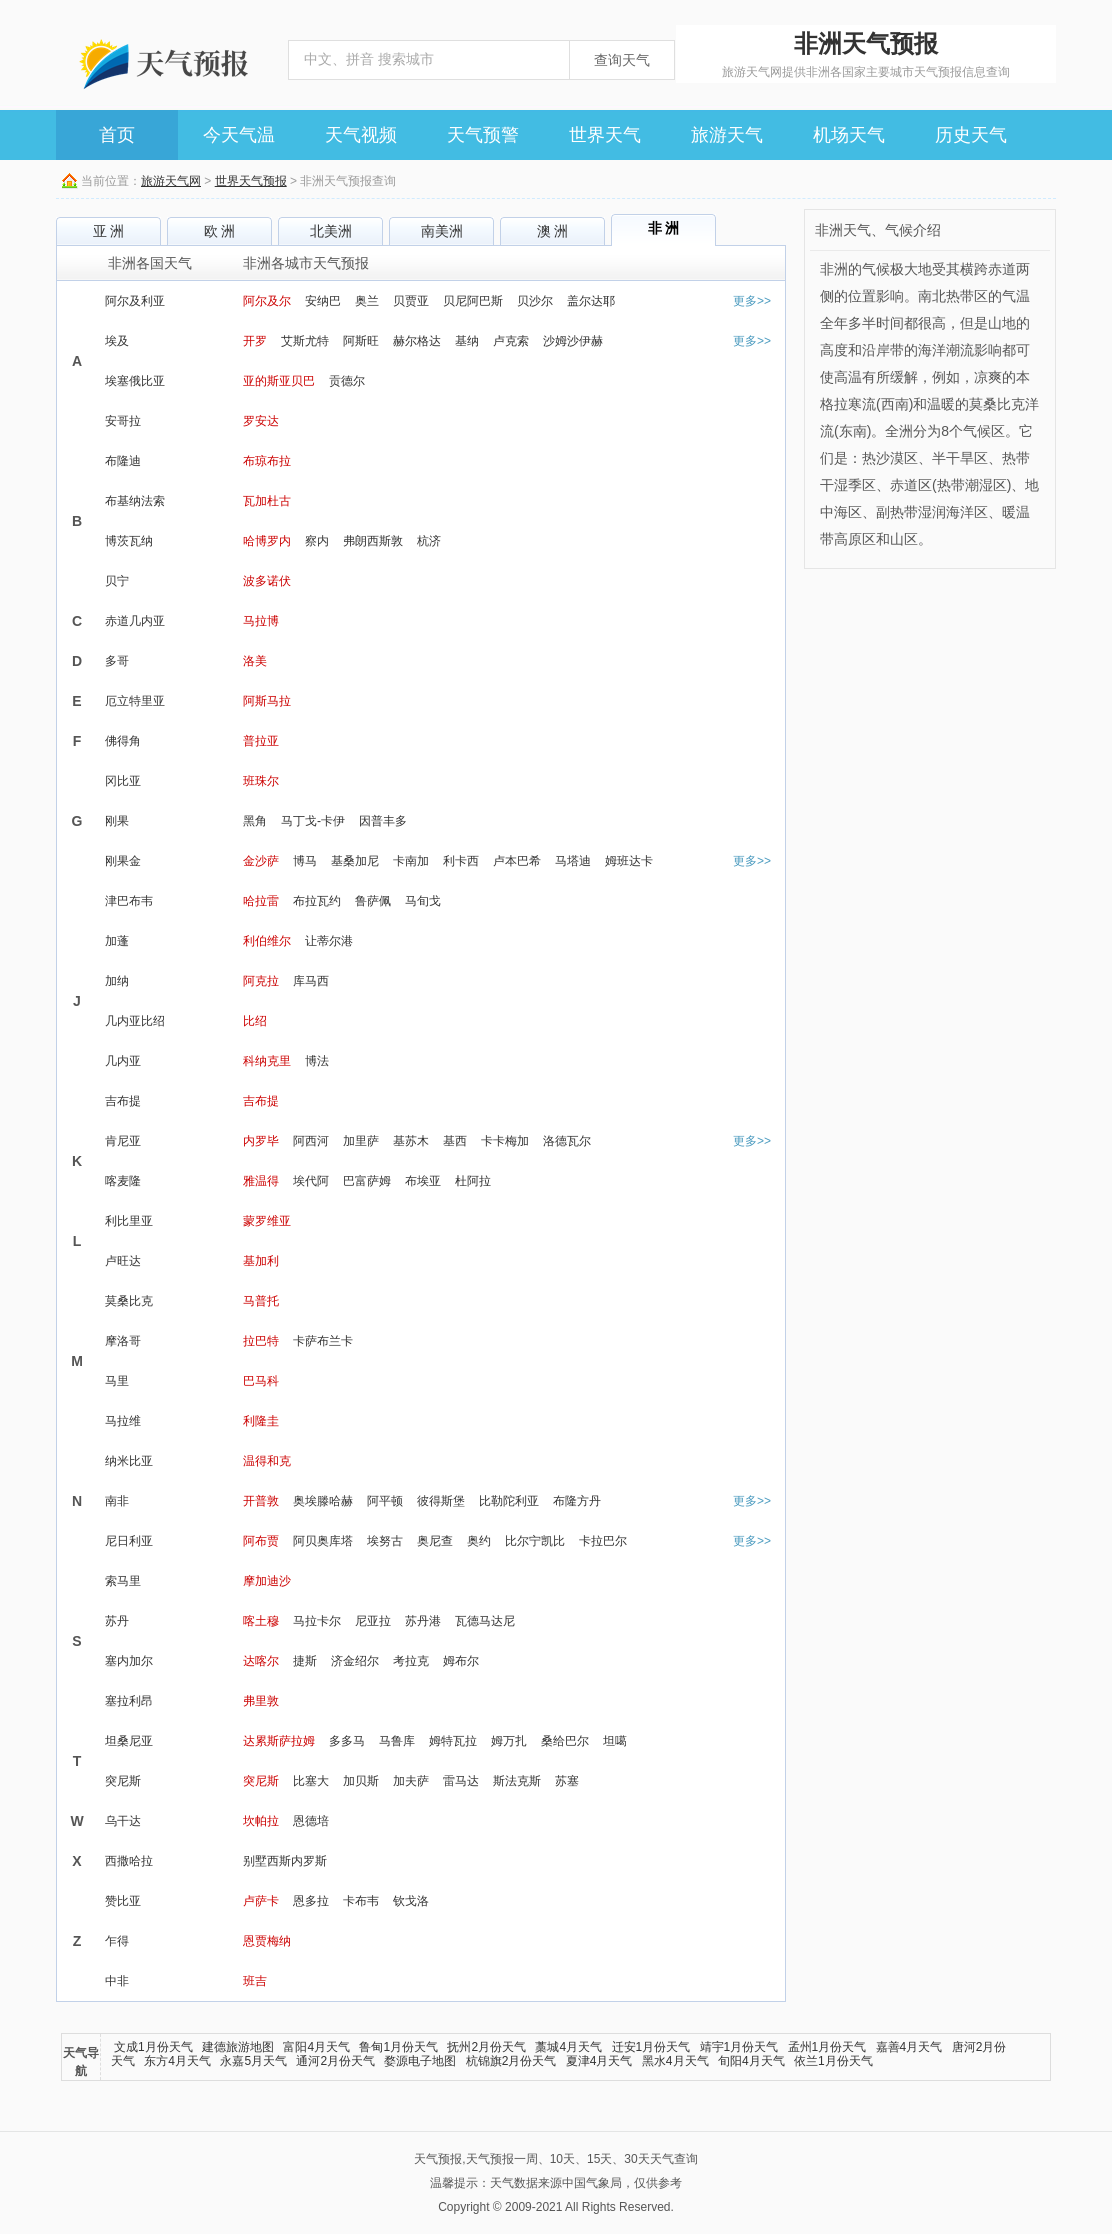 The image size is (1112, 2234). Describe the element at coordinates (261, 621) in the screenshot. I see `马拉博` at that location.